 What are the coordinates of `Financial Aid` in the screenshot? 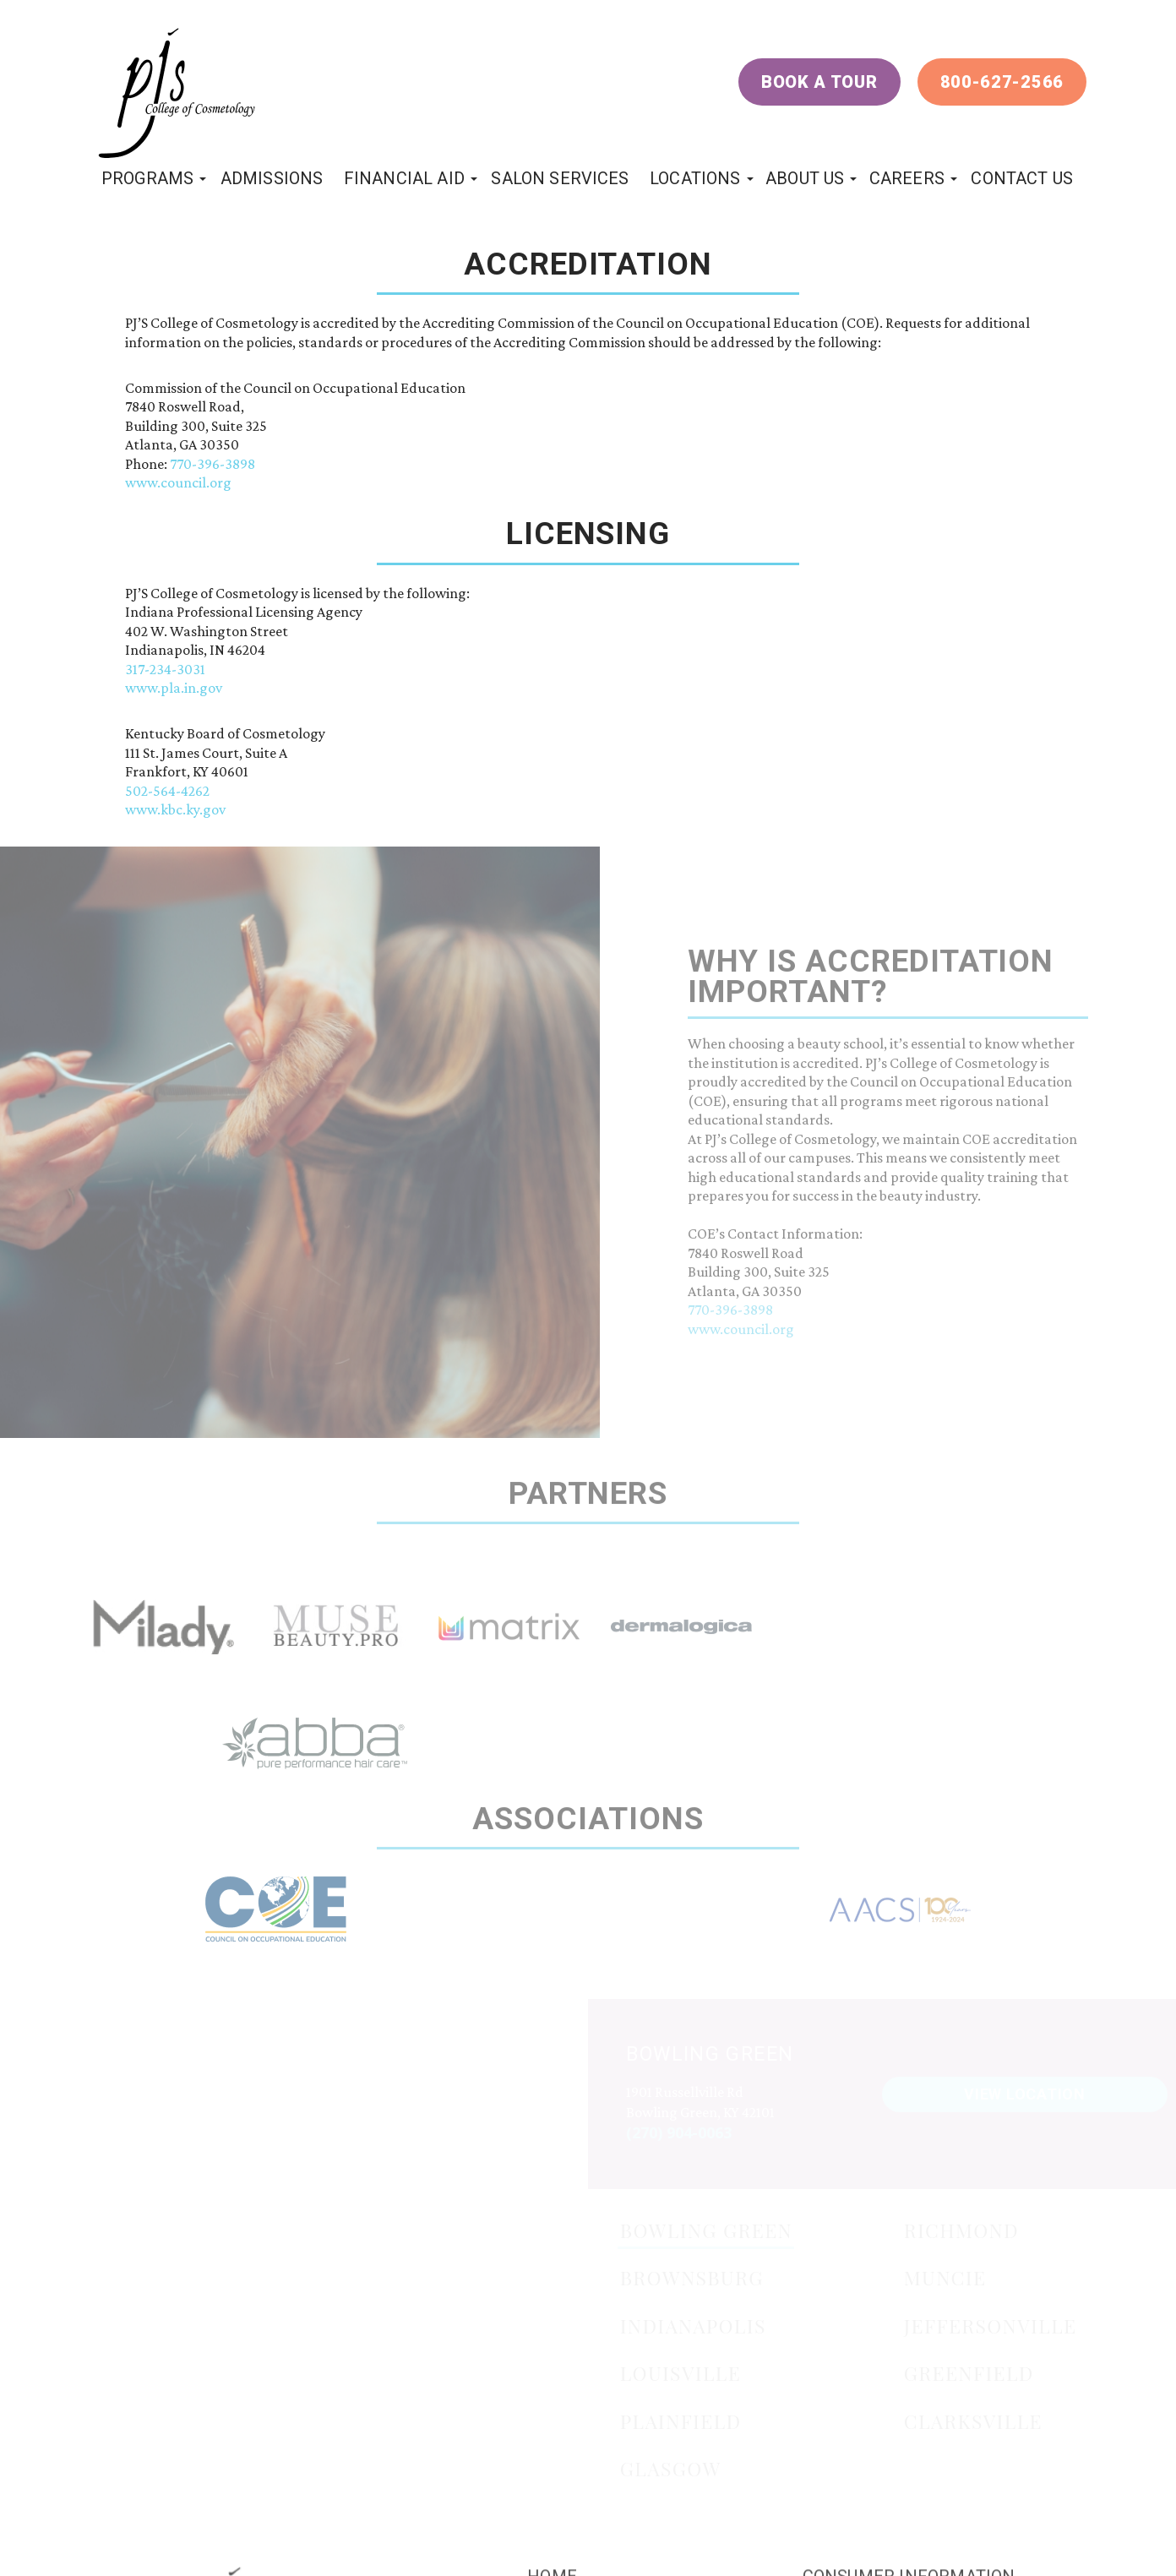 It's located at (404, 178).